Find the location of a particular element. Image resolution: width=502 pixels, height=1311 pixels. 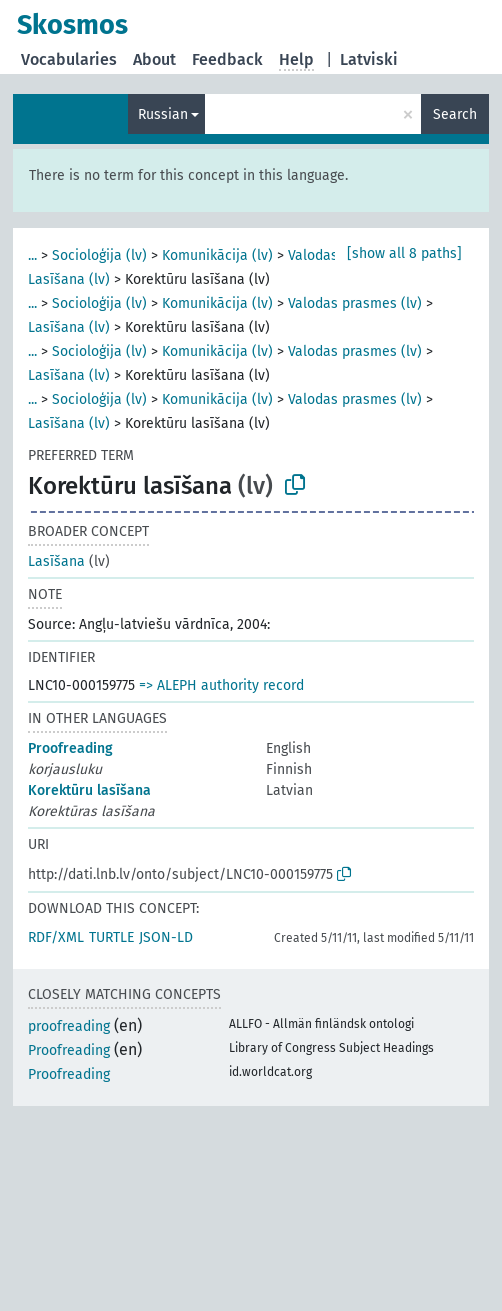

Lasīšana is located at coordinates (56, 561).